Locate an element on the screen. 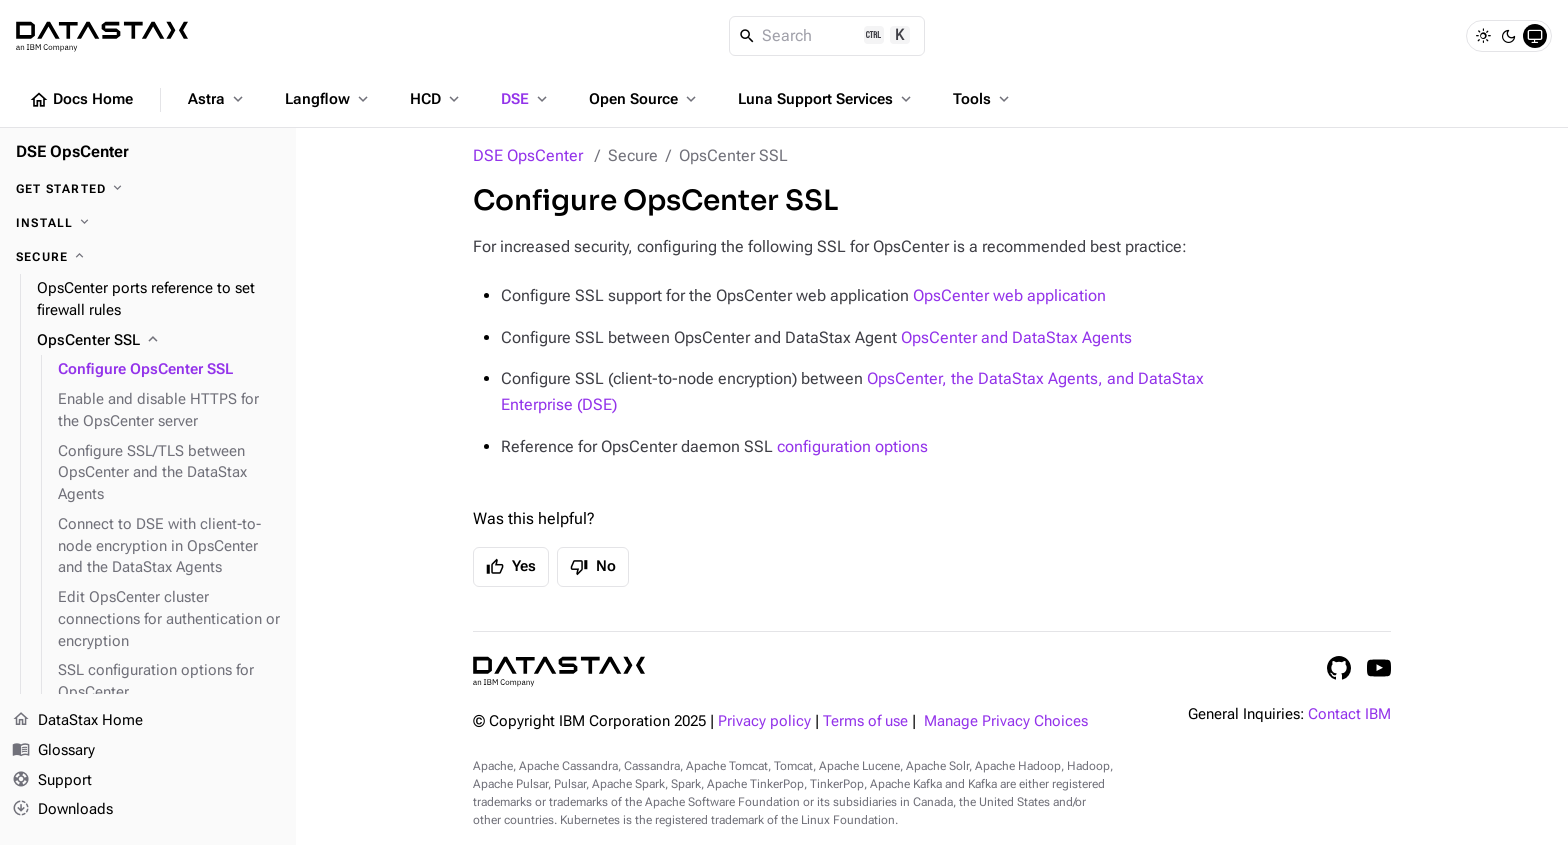 The width and height of the screenshot is (1568, 845). No is located at coordinates (593, 567).